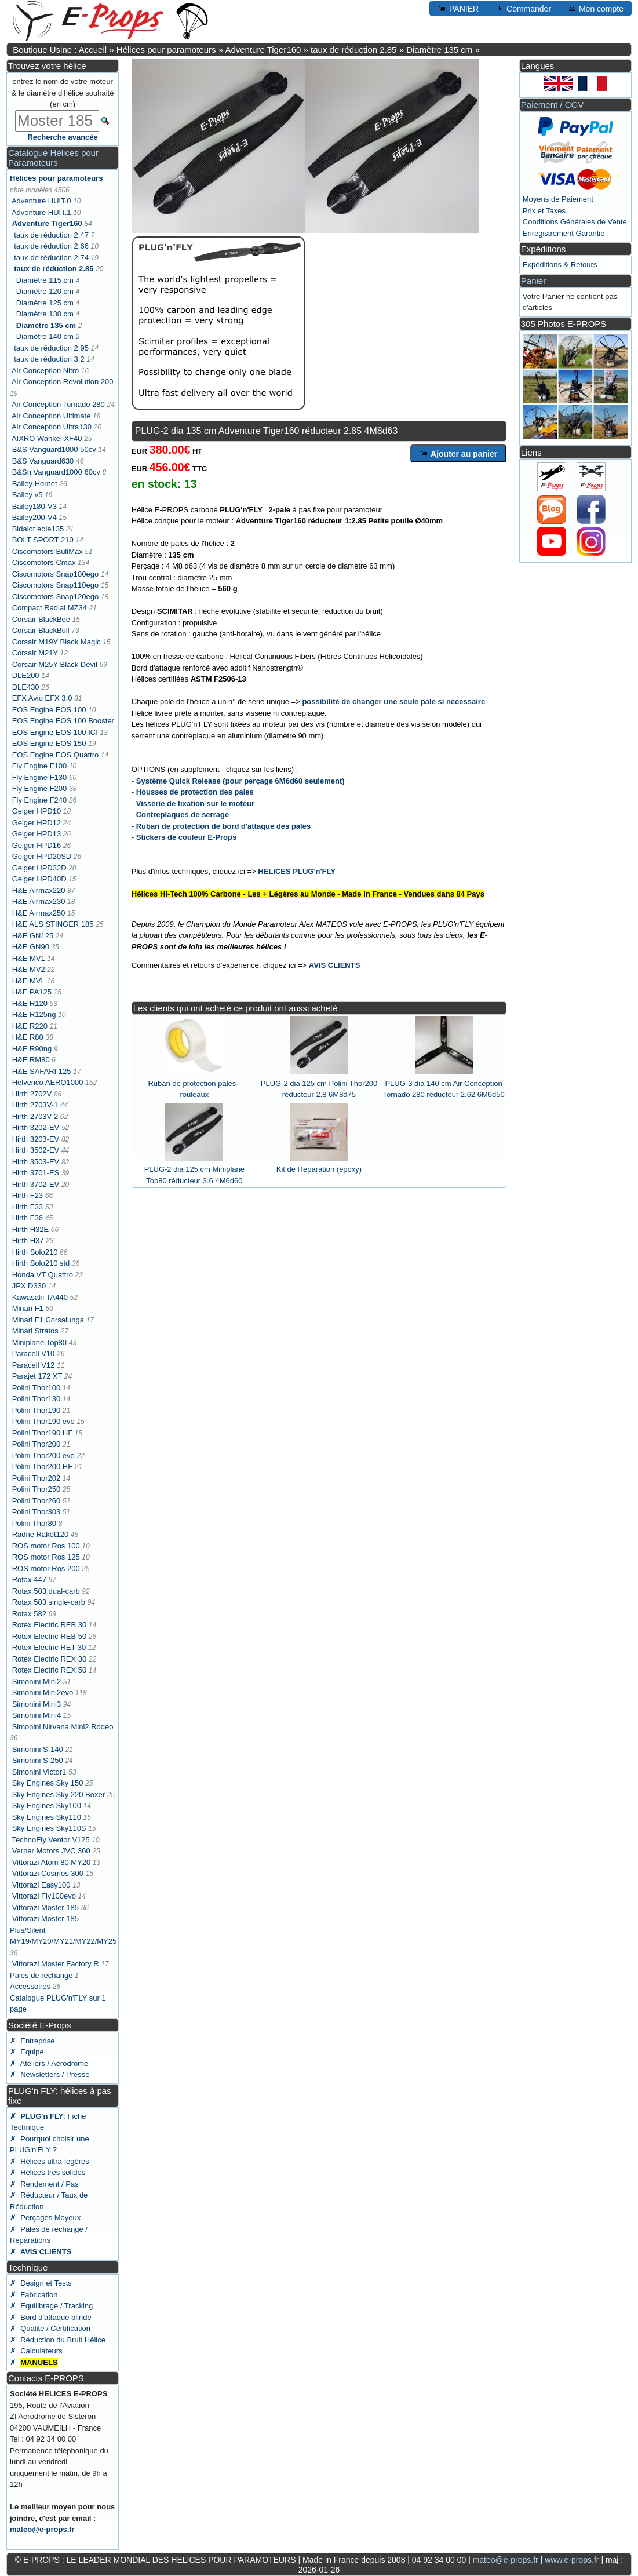 This screenshot has width=638, height=2576. Describe the element at coordinates (46, 1568) in the screenshot. I see `ROS motor Ros 200` at that location.